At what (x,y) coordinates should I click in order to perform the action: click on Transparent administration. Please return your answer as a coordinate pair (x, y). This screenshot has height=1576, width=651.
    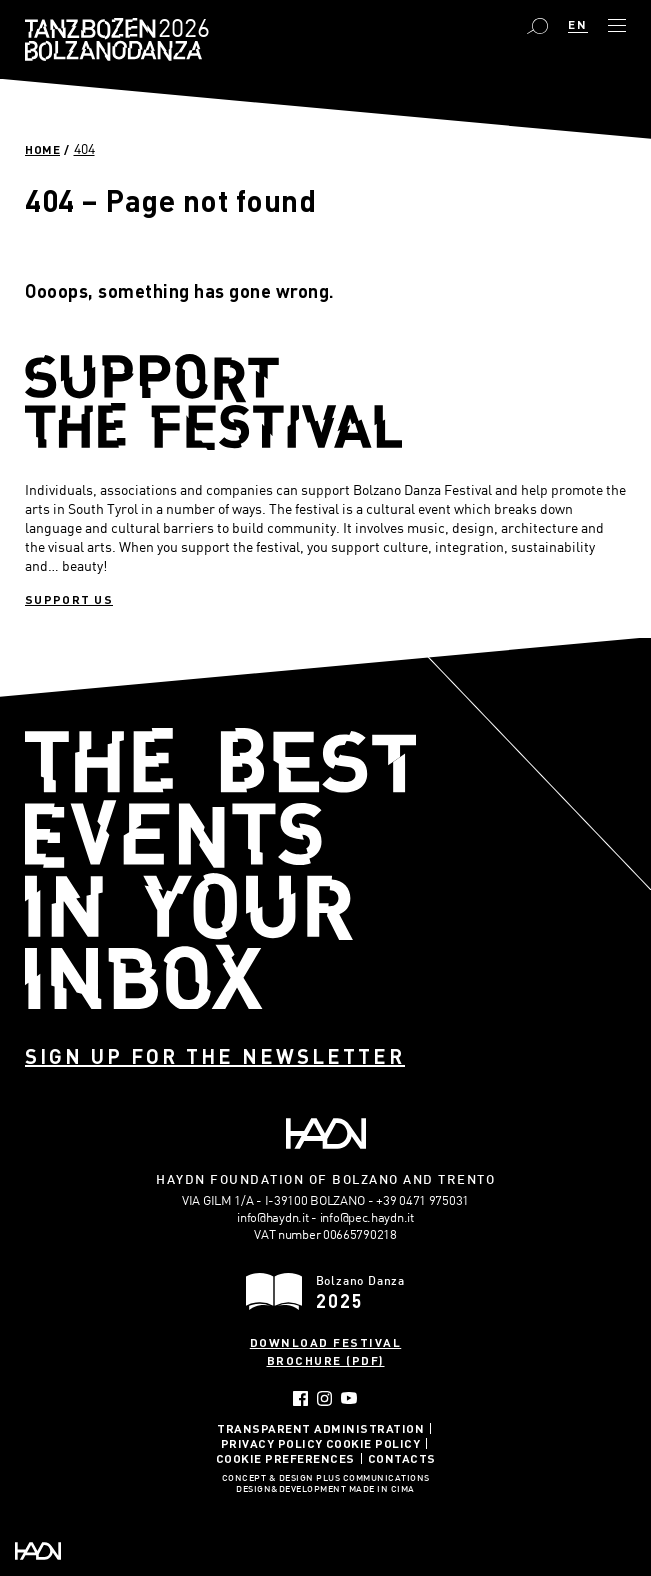
    Looking at the image, I should click on (320, 1428).